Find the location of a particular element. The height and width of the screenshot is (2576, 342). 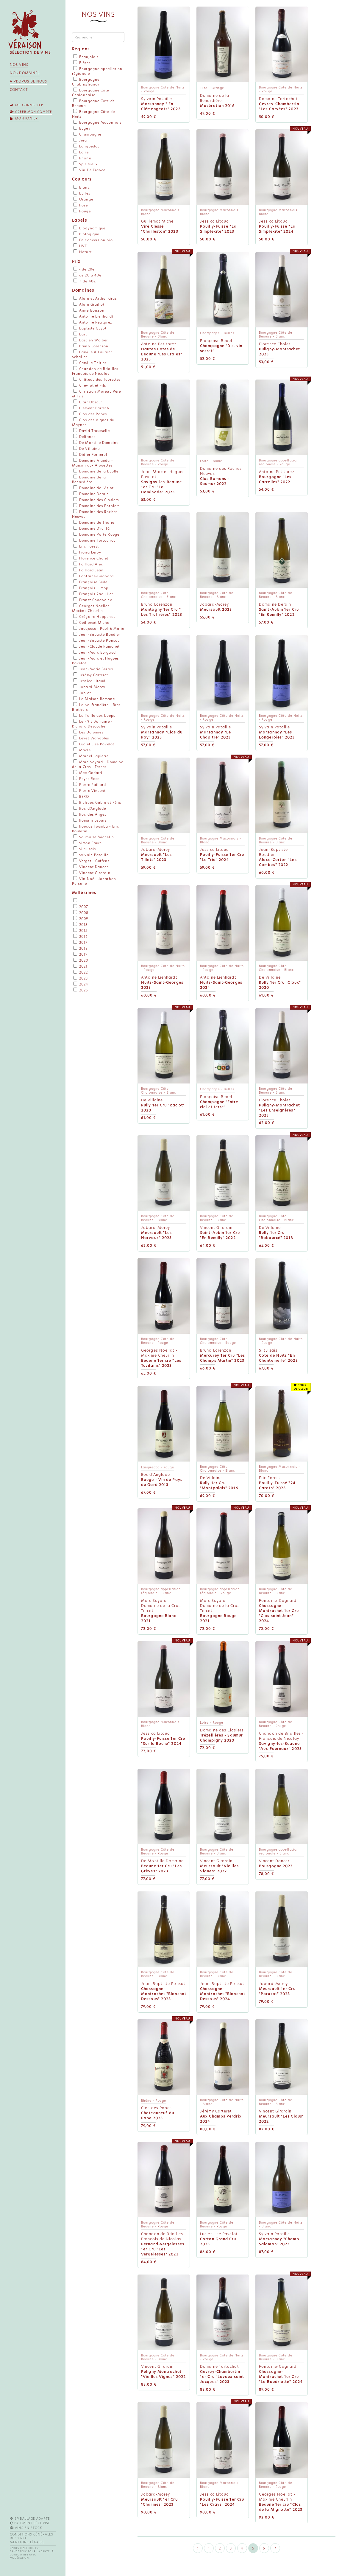

Orange is located at coordinates (83, 199).